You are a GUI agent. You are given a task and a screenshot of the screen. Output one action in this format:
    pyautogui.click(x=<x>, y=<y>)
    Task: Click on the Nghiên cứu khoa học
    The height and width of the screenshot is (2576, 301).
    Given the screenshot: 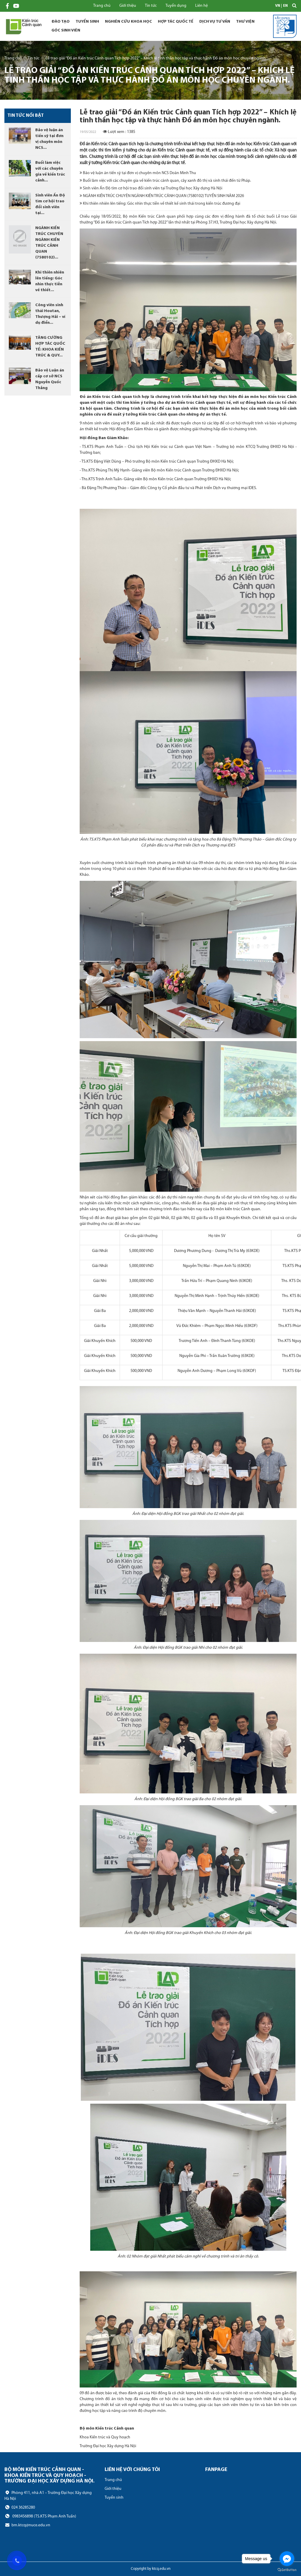 What is the action you would take?
    pyautogui.click(x=128, y=21)
    